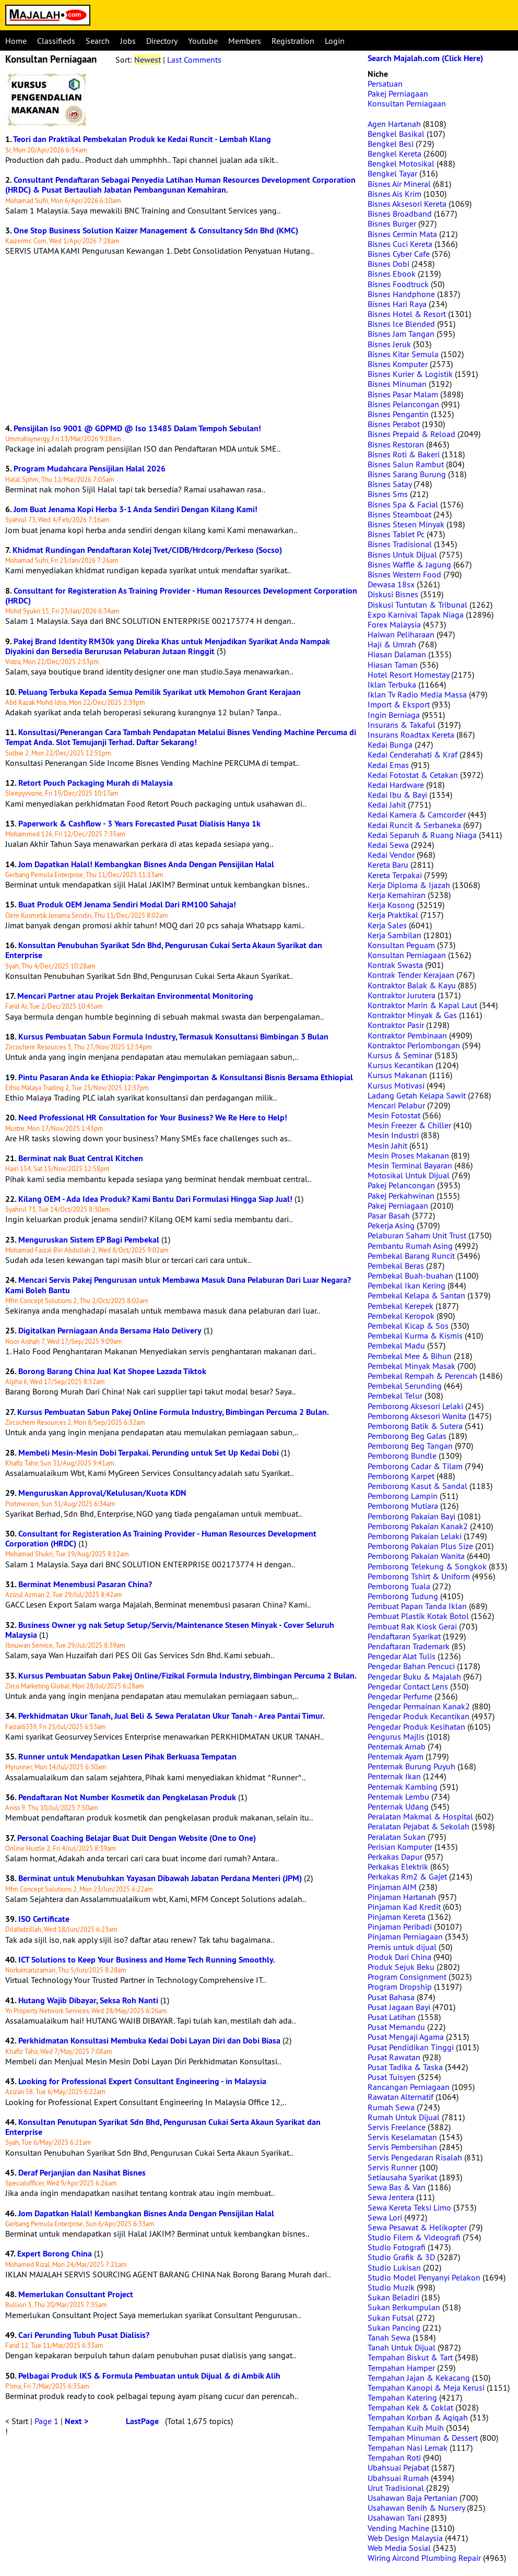 This screenshot has width=518, height=2576. I want to click on Pembekal Buah-buahan, so click(410, 1275).